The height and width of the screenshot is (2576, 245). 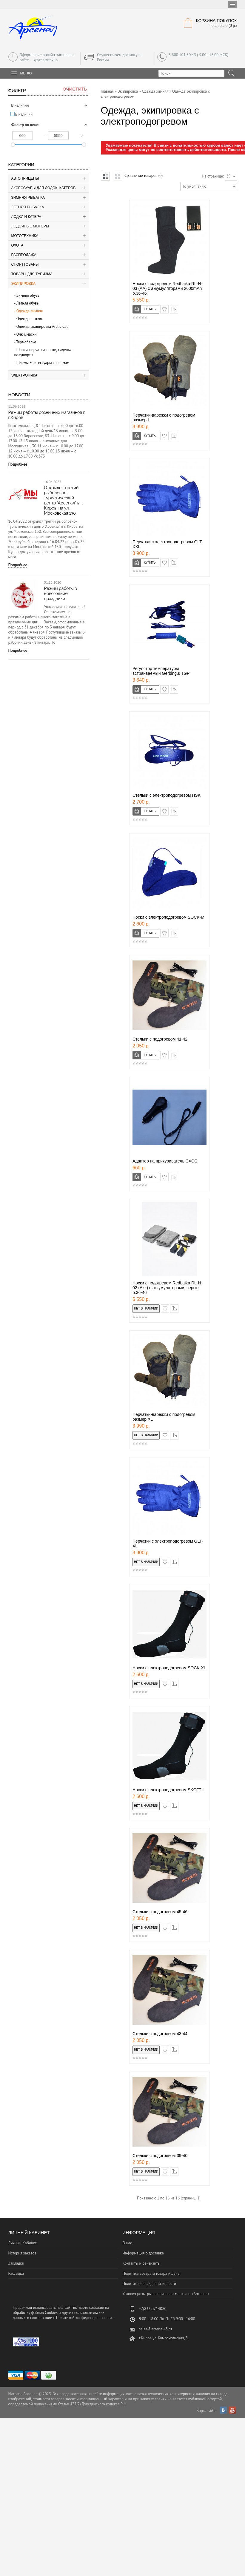 What do you see at coordinates (168, 1789) in the screenshot?
I see `Носки с электроподогревом SKCFT-L` at bounding box center [168, 1789].